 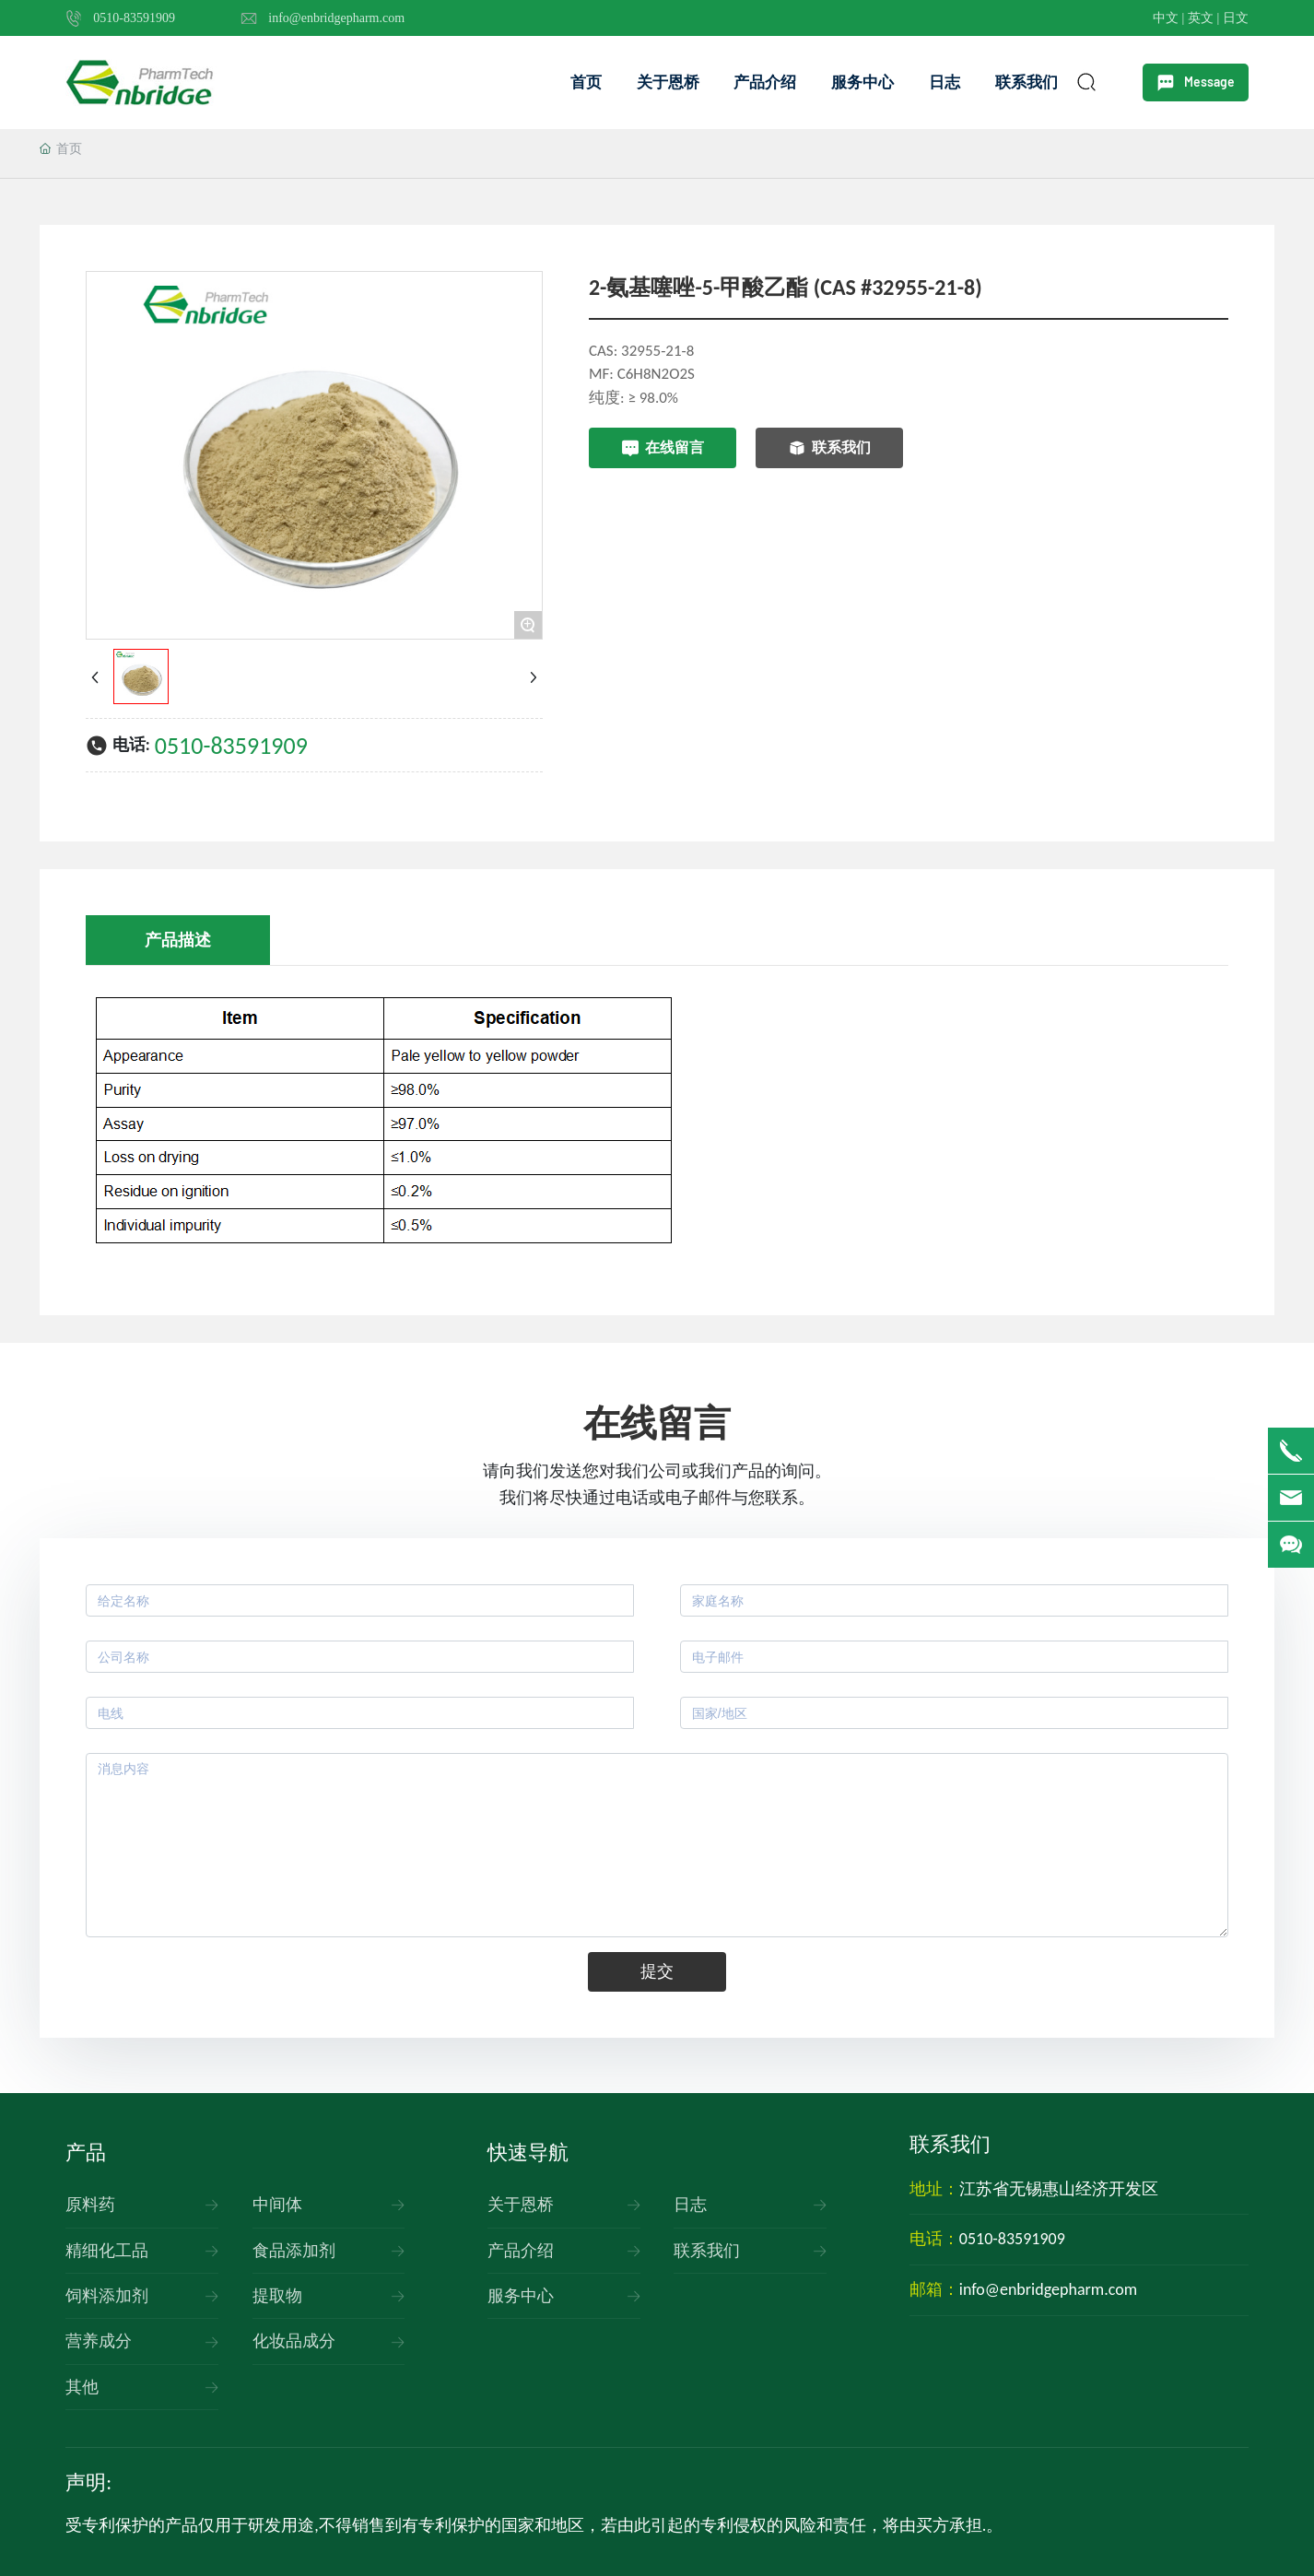 What do you see at coordinates (293, 2251) in the screenshot?
I see `食品添加剂` at bounding box center [293, 2251].